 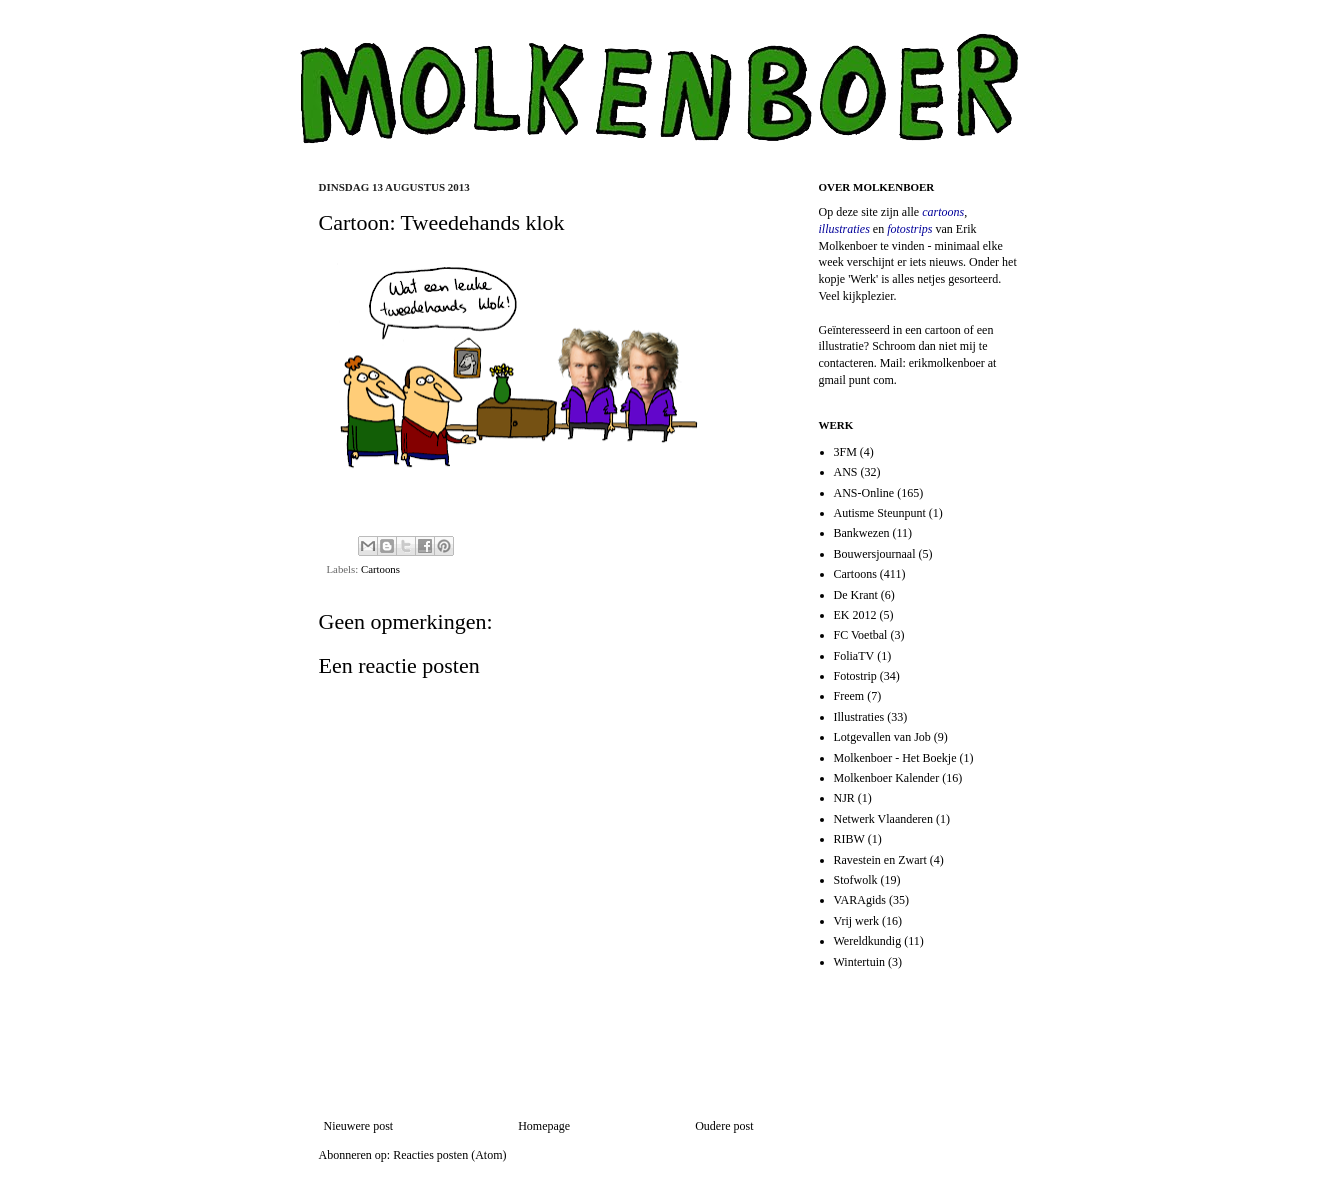 What do you see at coordinates (883, 819) in the screenshot?
I see `Netwerk Vlaanderen` at bounding box center [883, 819].